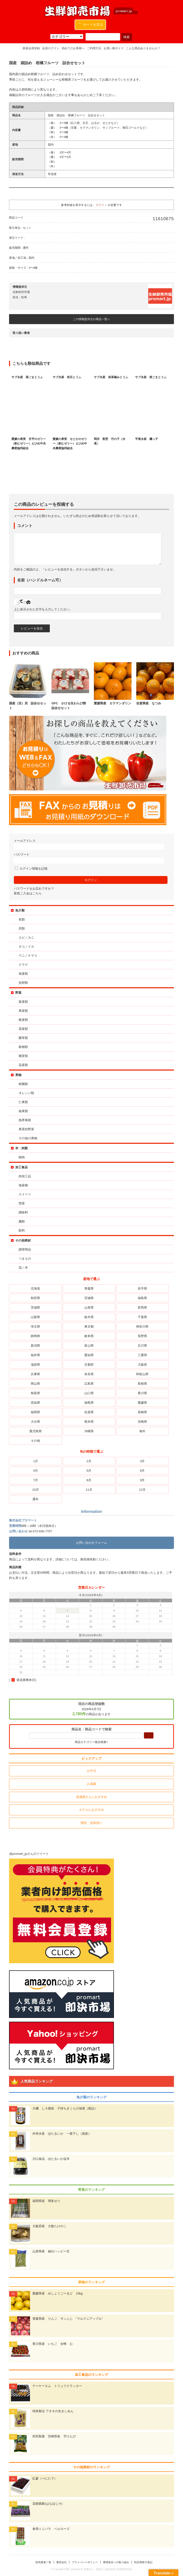 This screenshot has width=183, height=2576. Describe the element at coordinates (35, 1489) in the screenshot. I see `10月` at that location.